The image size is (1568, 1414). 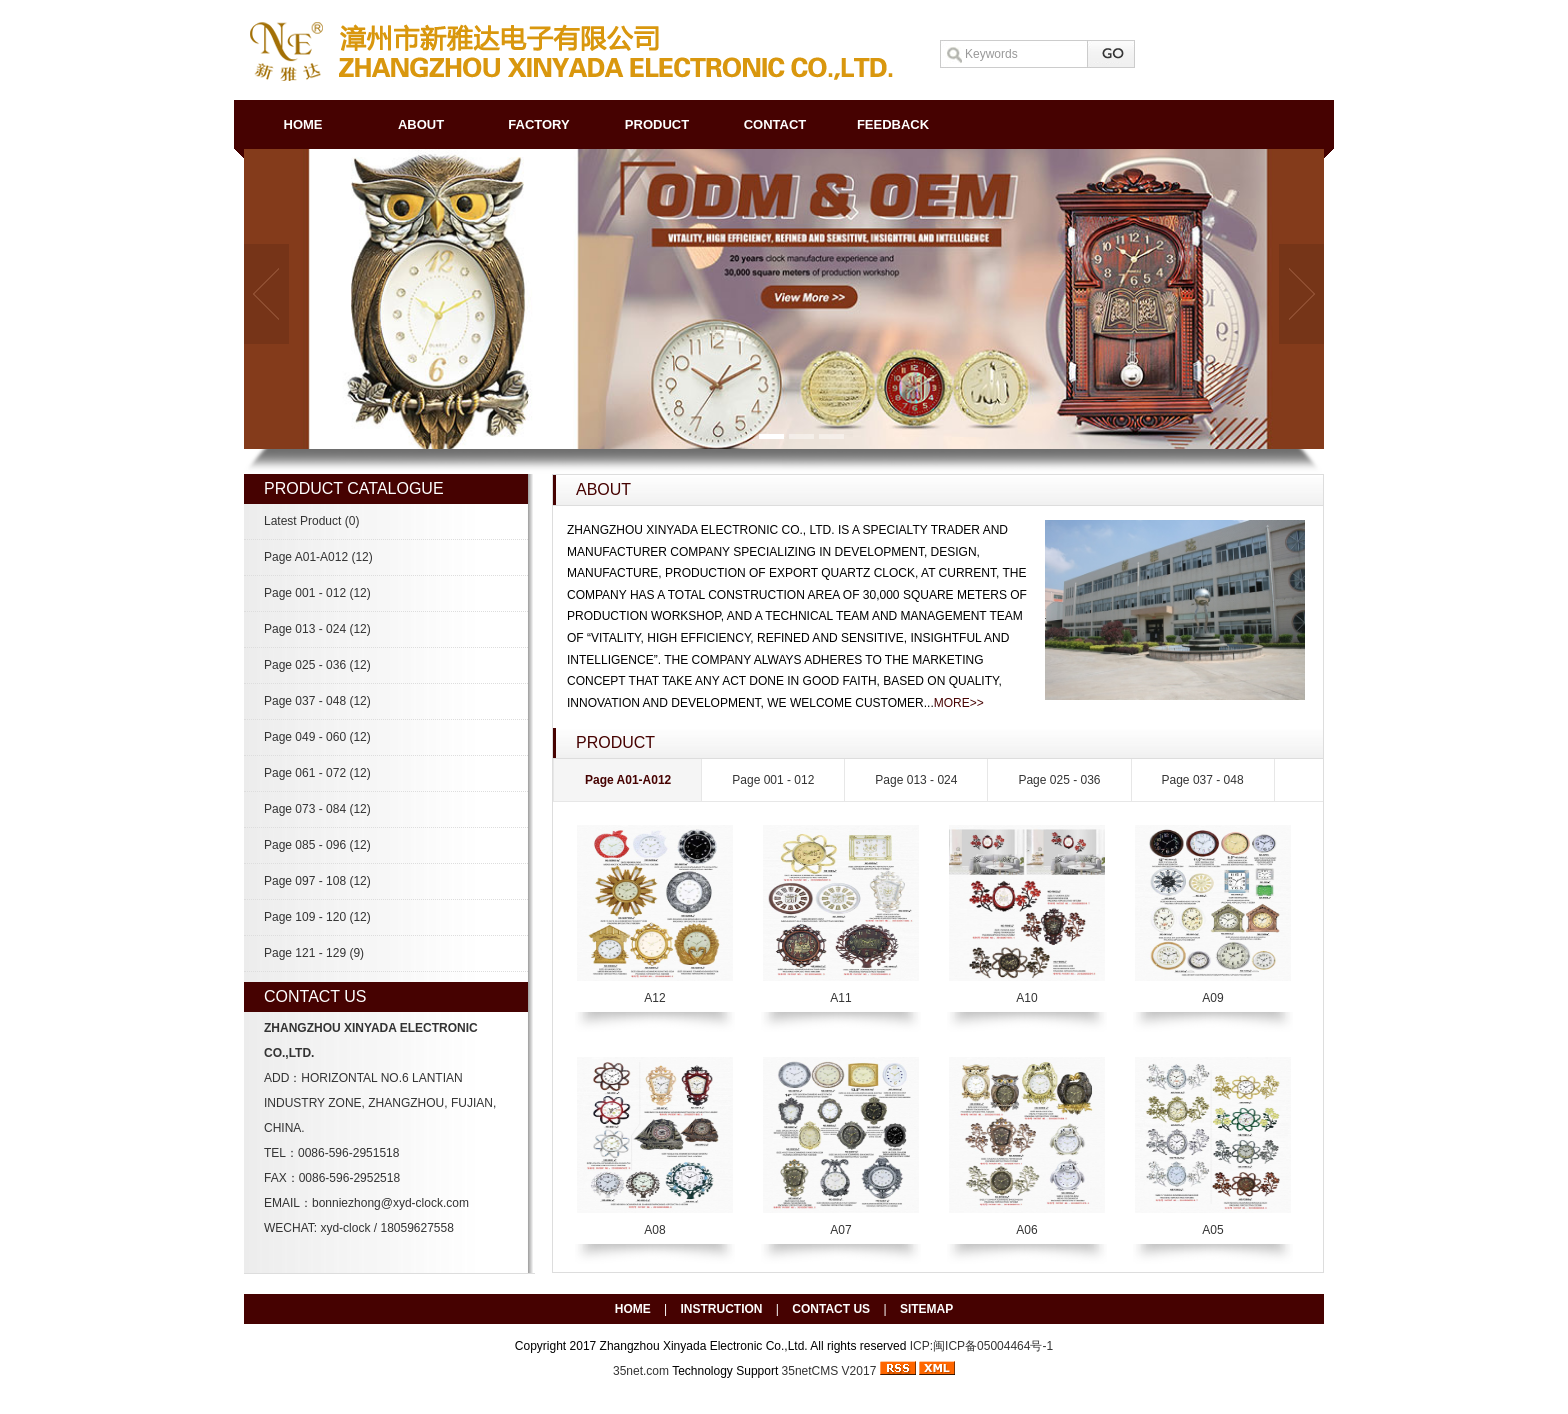 What do you see at coordinates (959, 703) in the screenshot?
I see `MORE>>` at bounding box center [959, 703].